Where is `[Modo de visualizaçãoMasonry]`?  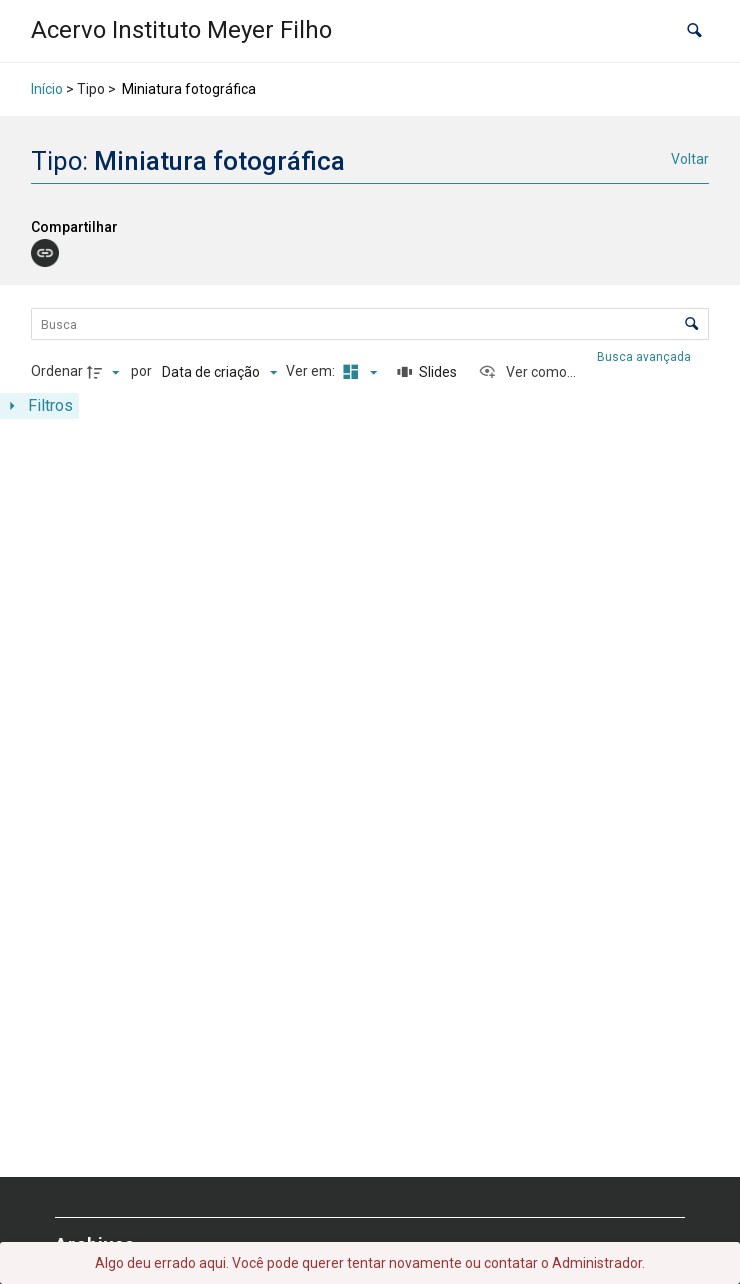
[Modo de visualizaçãoMasonry] is located at coordinates (357, 372).